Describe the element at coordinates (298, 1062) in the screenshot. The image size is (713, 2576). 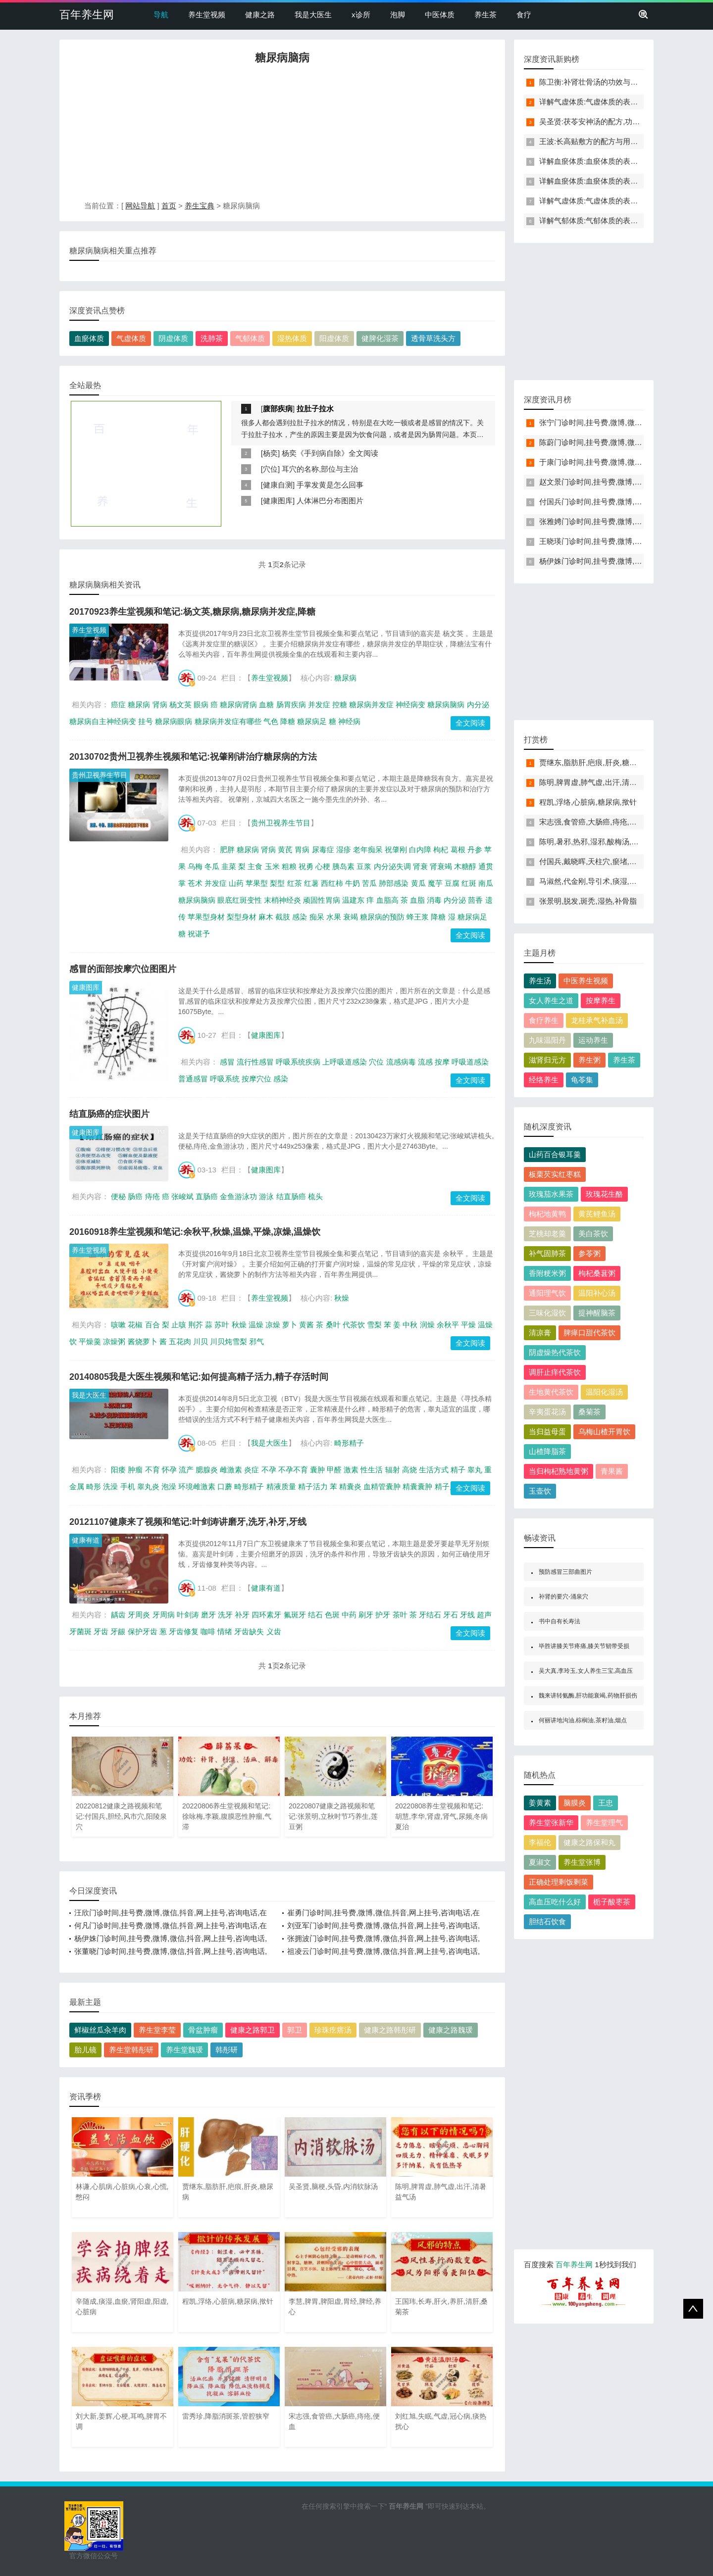
I see `呼吸系统疾病` at that location.